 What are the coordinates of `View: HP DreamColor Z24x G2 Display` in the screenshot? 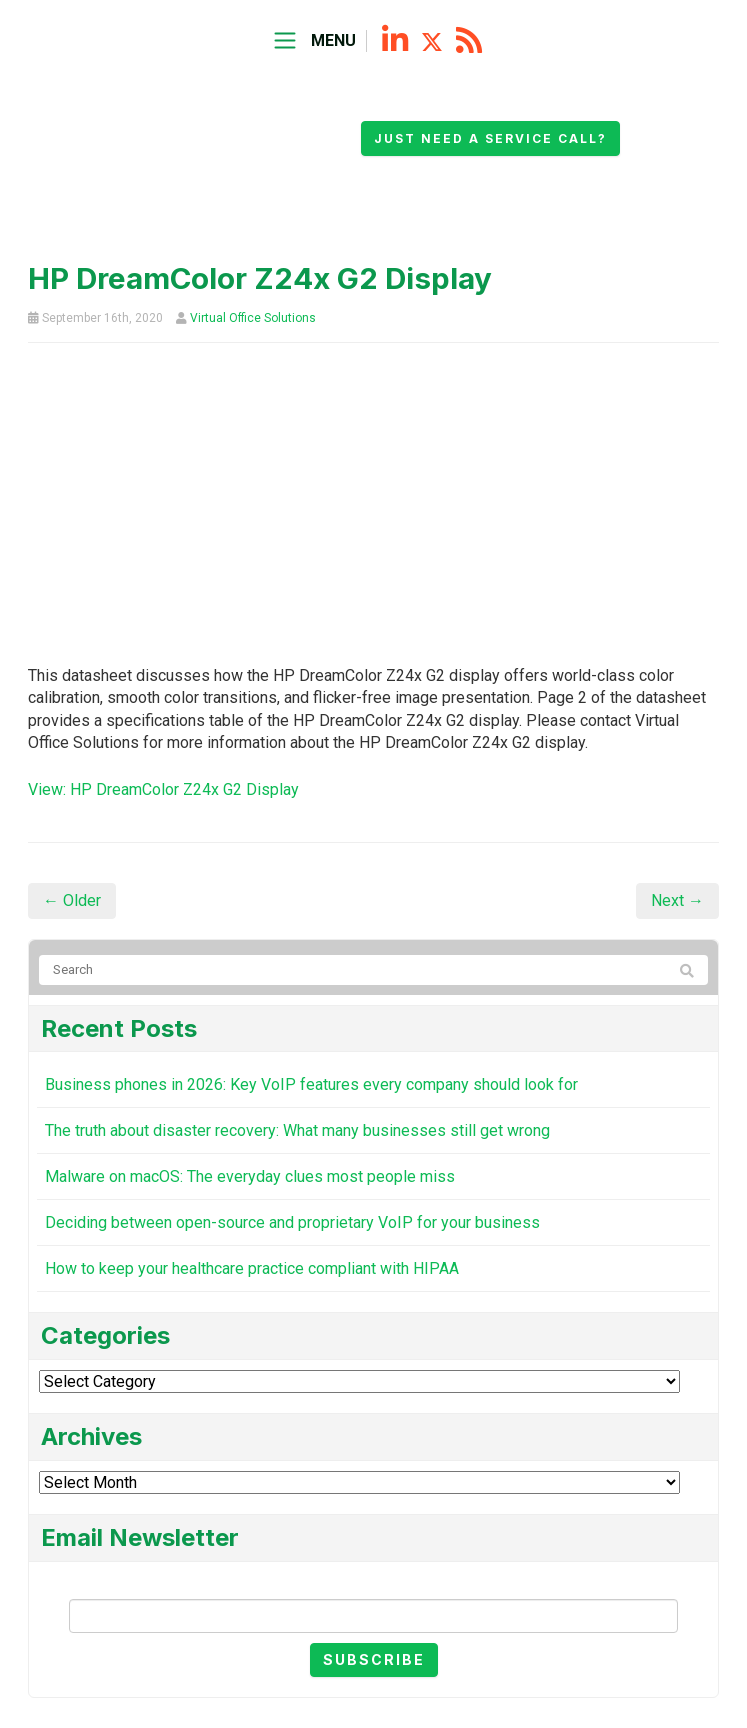 It's located at (163, 789).